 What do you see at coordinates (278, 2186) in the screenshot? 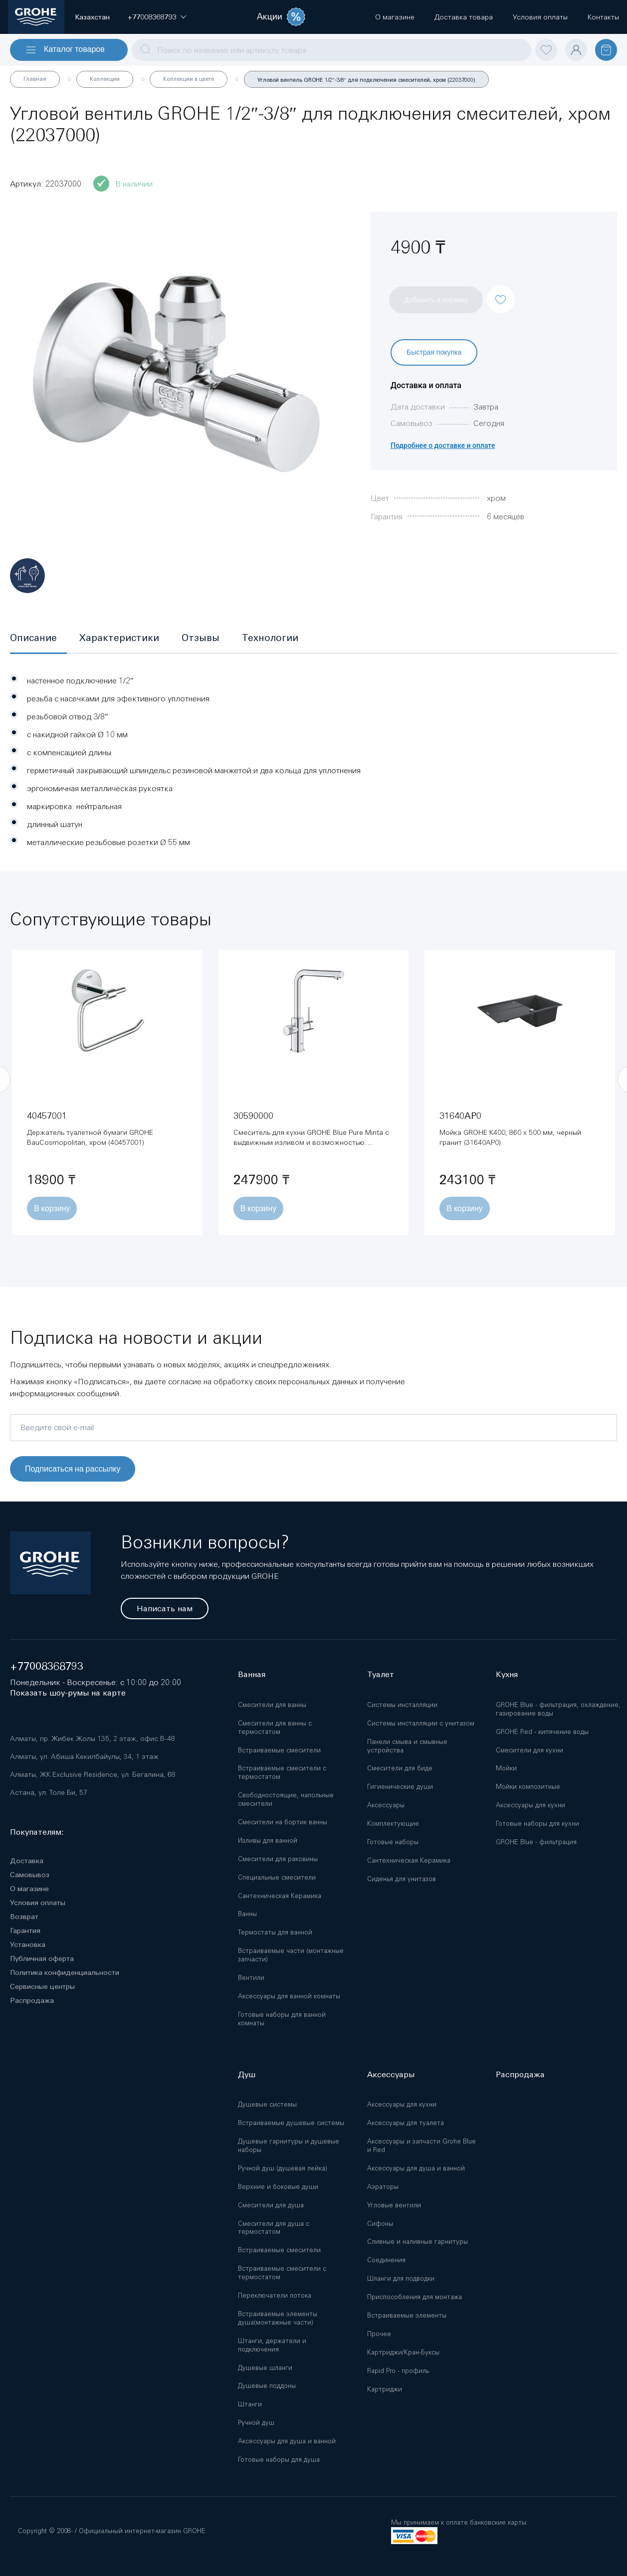
I see `Верхние и боковые души` at bounding box center [278, 2186].